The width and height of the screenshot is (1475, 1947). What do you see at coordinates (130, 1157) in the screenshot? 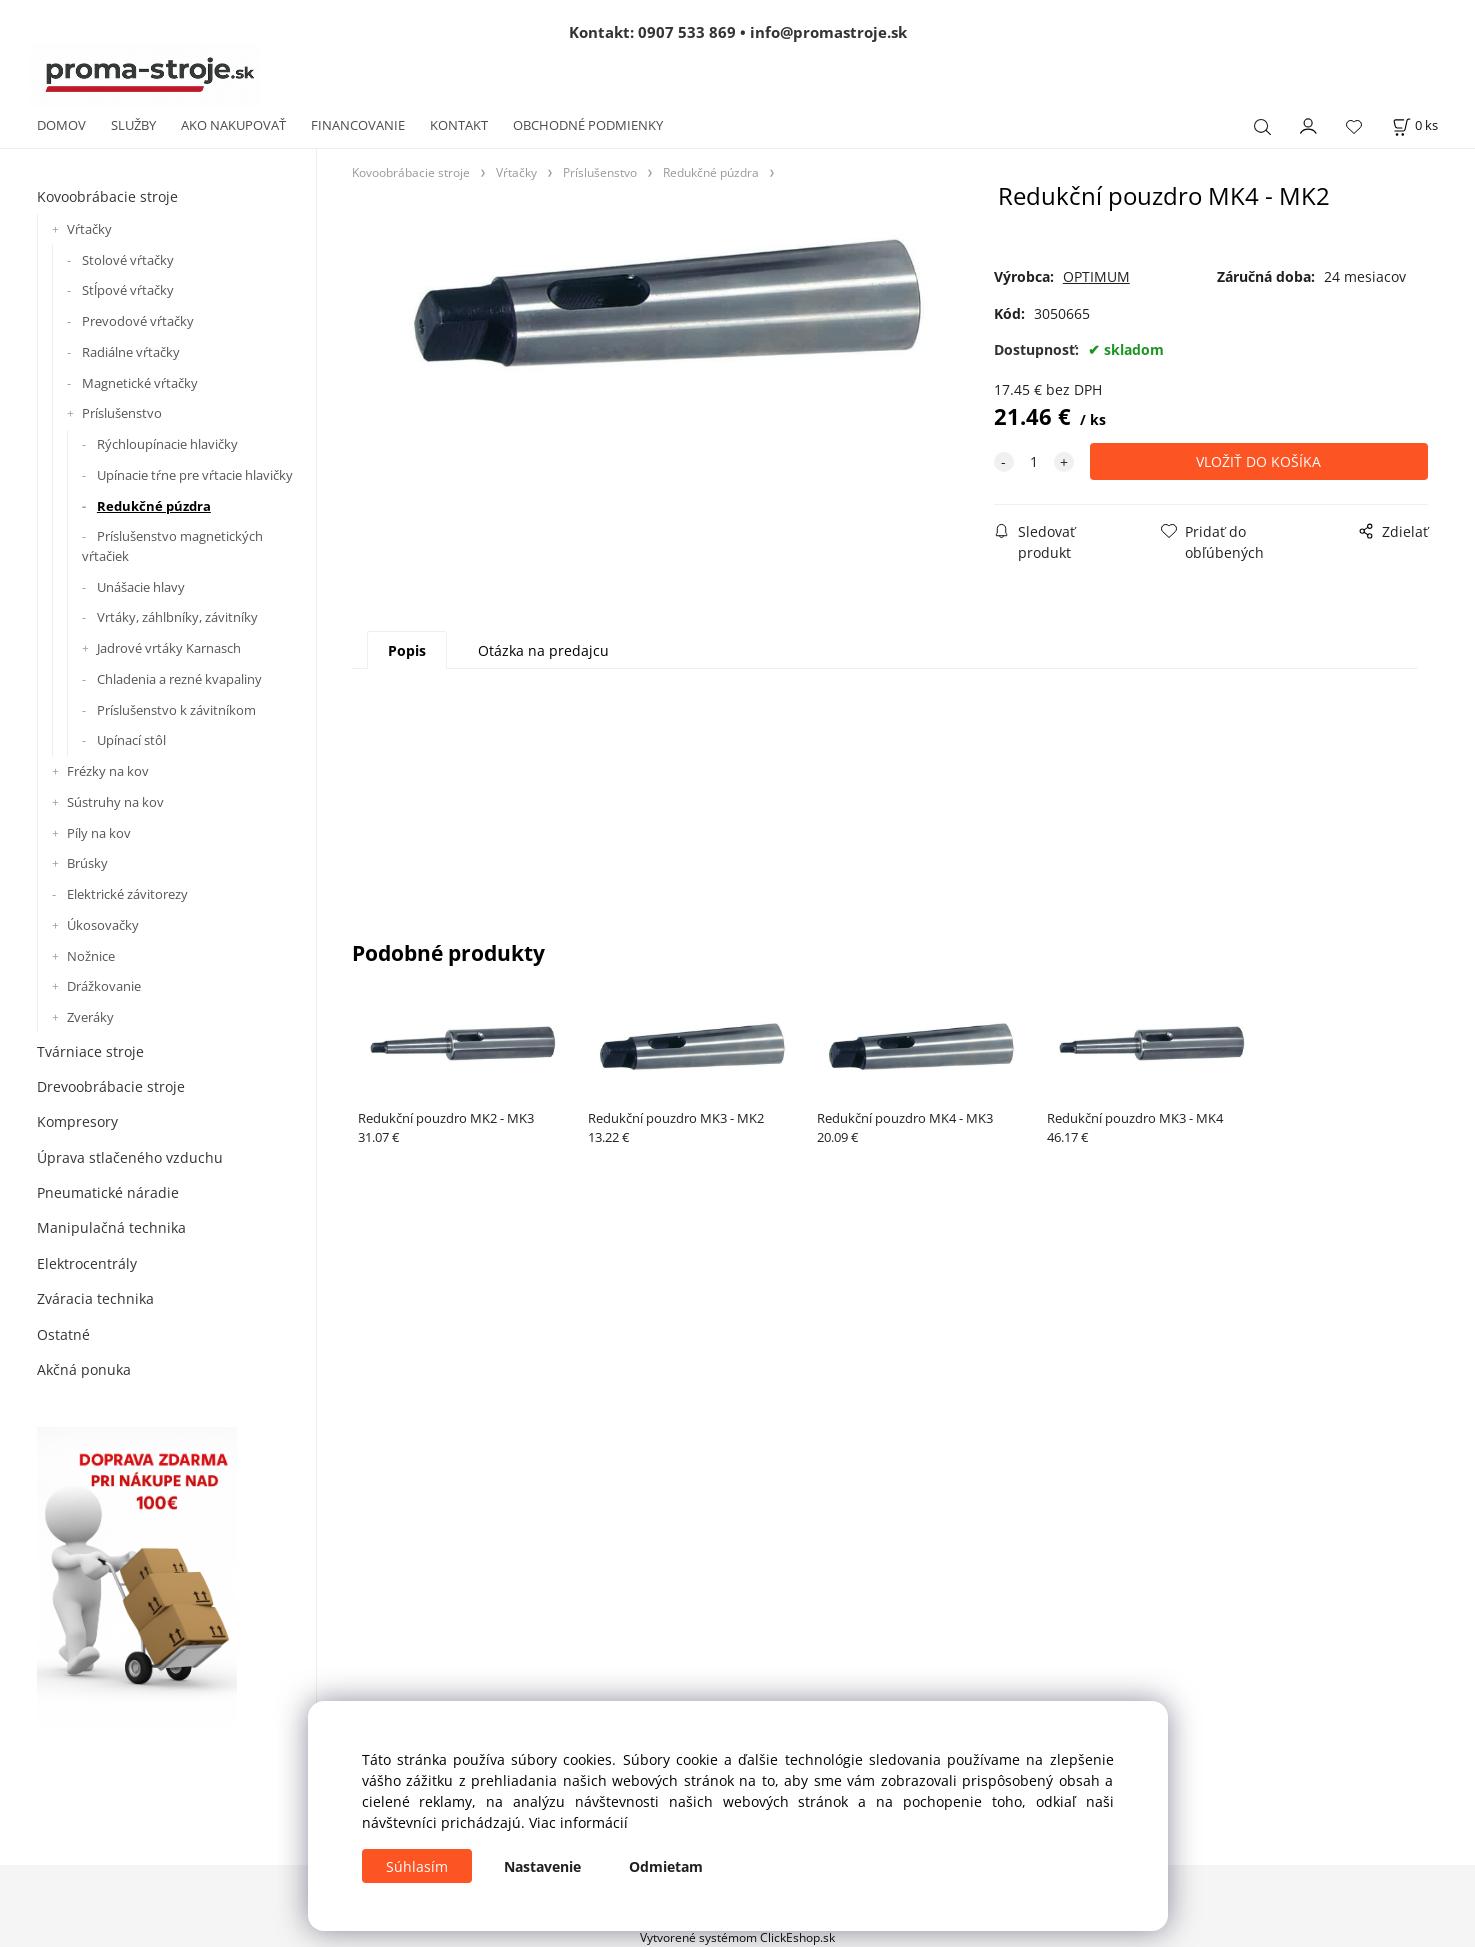
I see `Úprava stlačeného vzduchu` at bounding box center [130, 1157].